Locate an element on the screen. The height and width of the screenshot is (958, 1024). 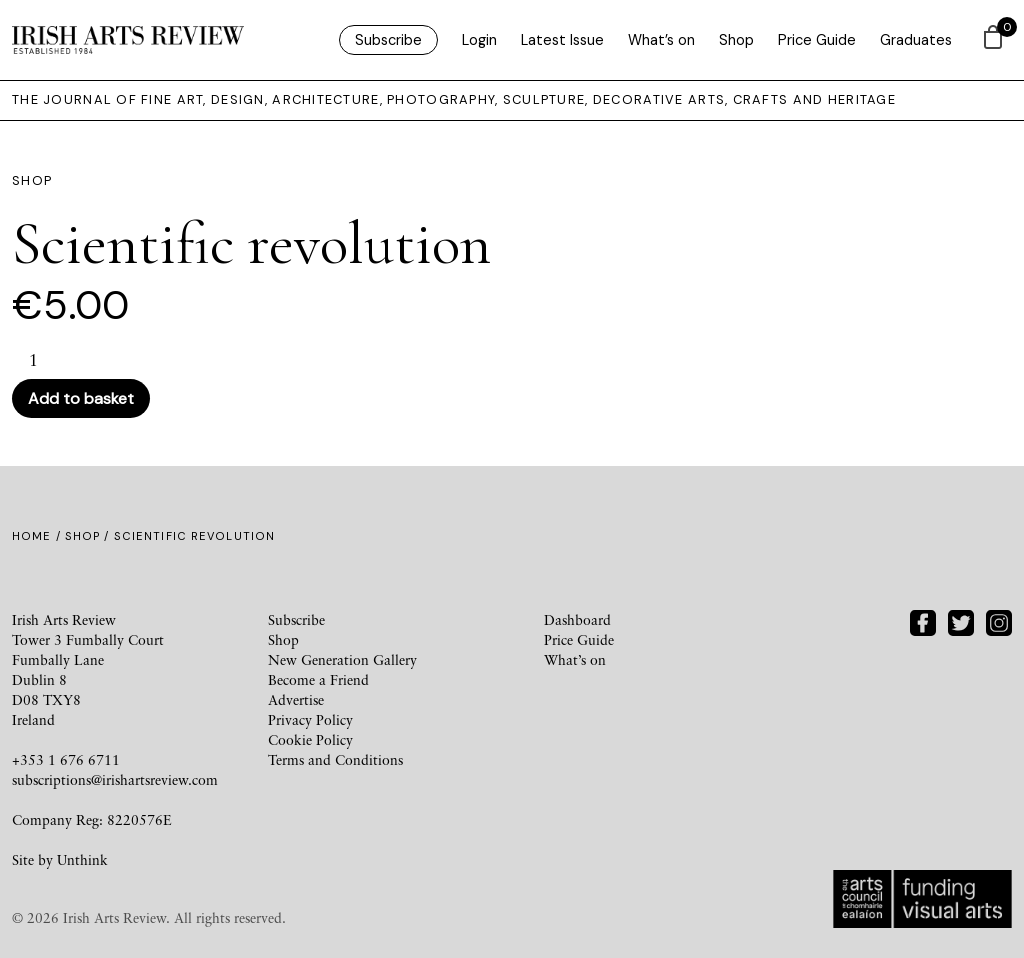
Privacy Policy is located at coordinates (310, 719).